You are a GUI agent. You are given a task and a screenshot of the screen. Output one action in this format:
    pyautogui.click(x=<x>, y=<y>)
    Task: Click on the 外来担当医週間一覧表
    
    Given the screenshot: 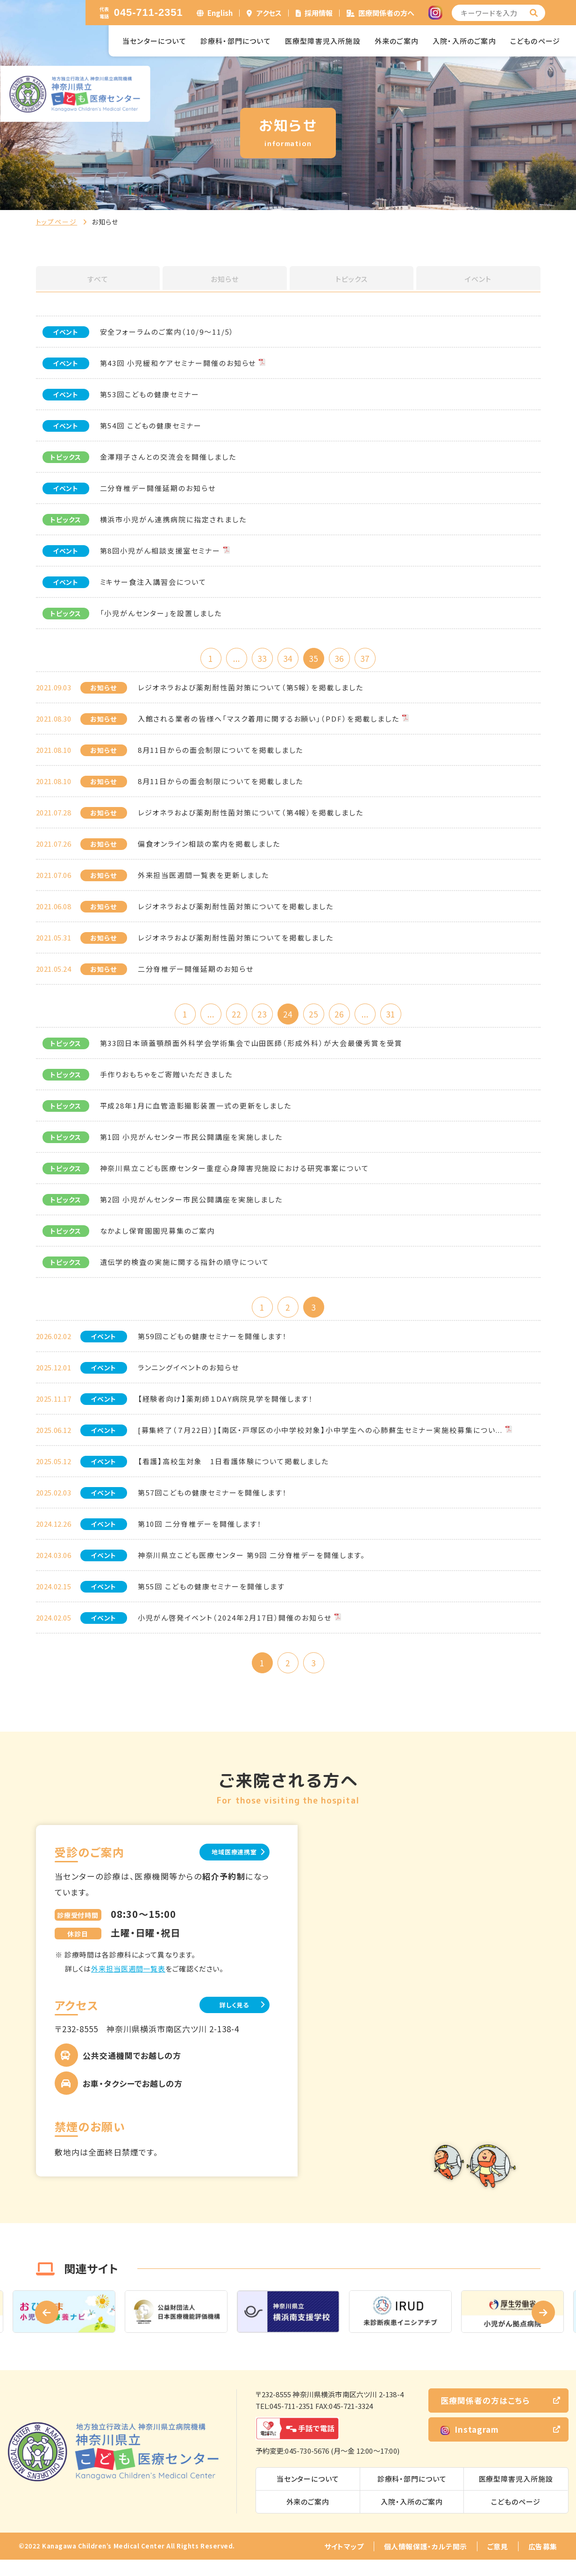 What is the action you would take?
    pyautogui.click(x=128, y=1983)
    